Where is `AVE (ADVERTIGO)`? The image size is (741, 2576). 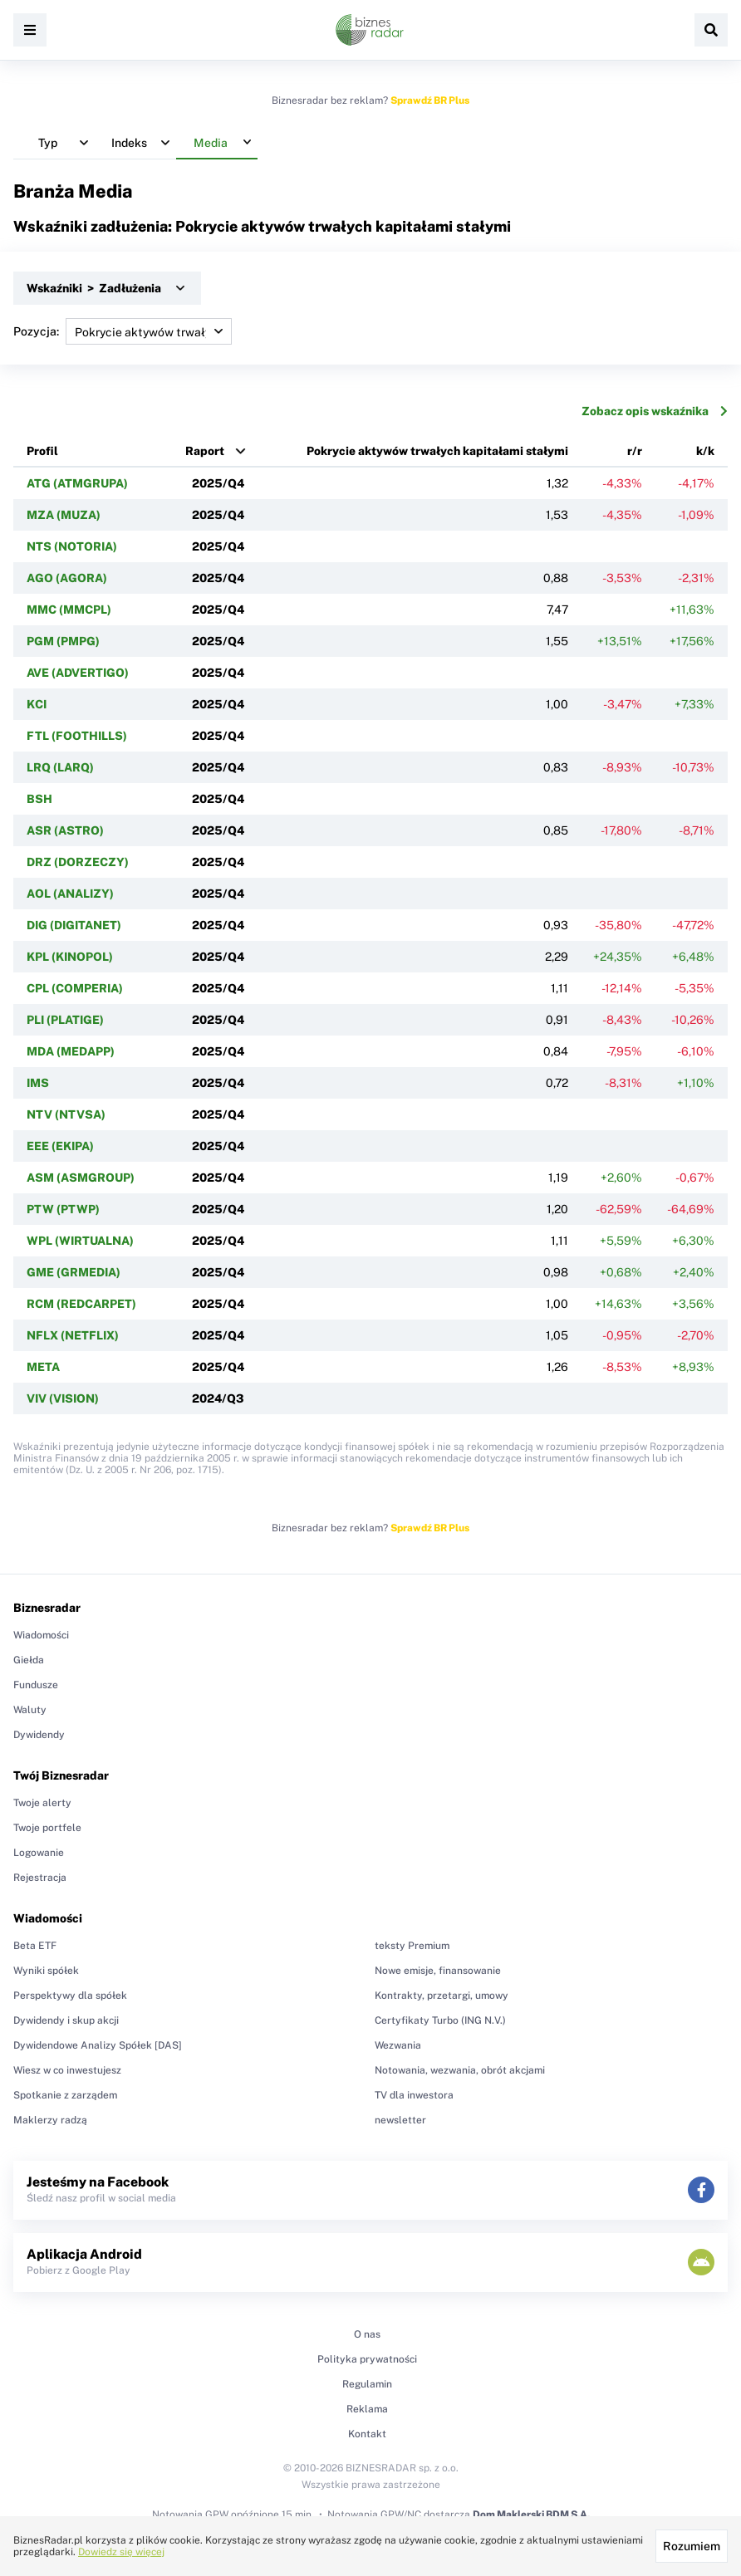 AVE (ADVERTIGO) is located at coordinates (78, 672).